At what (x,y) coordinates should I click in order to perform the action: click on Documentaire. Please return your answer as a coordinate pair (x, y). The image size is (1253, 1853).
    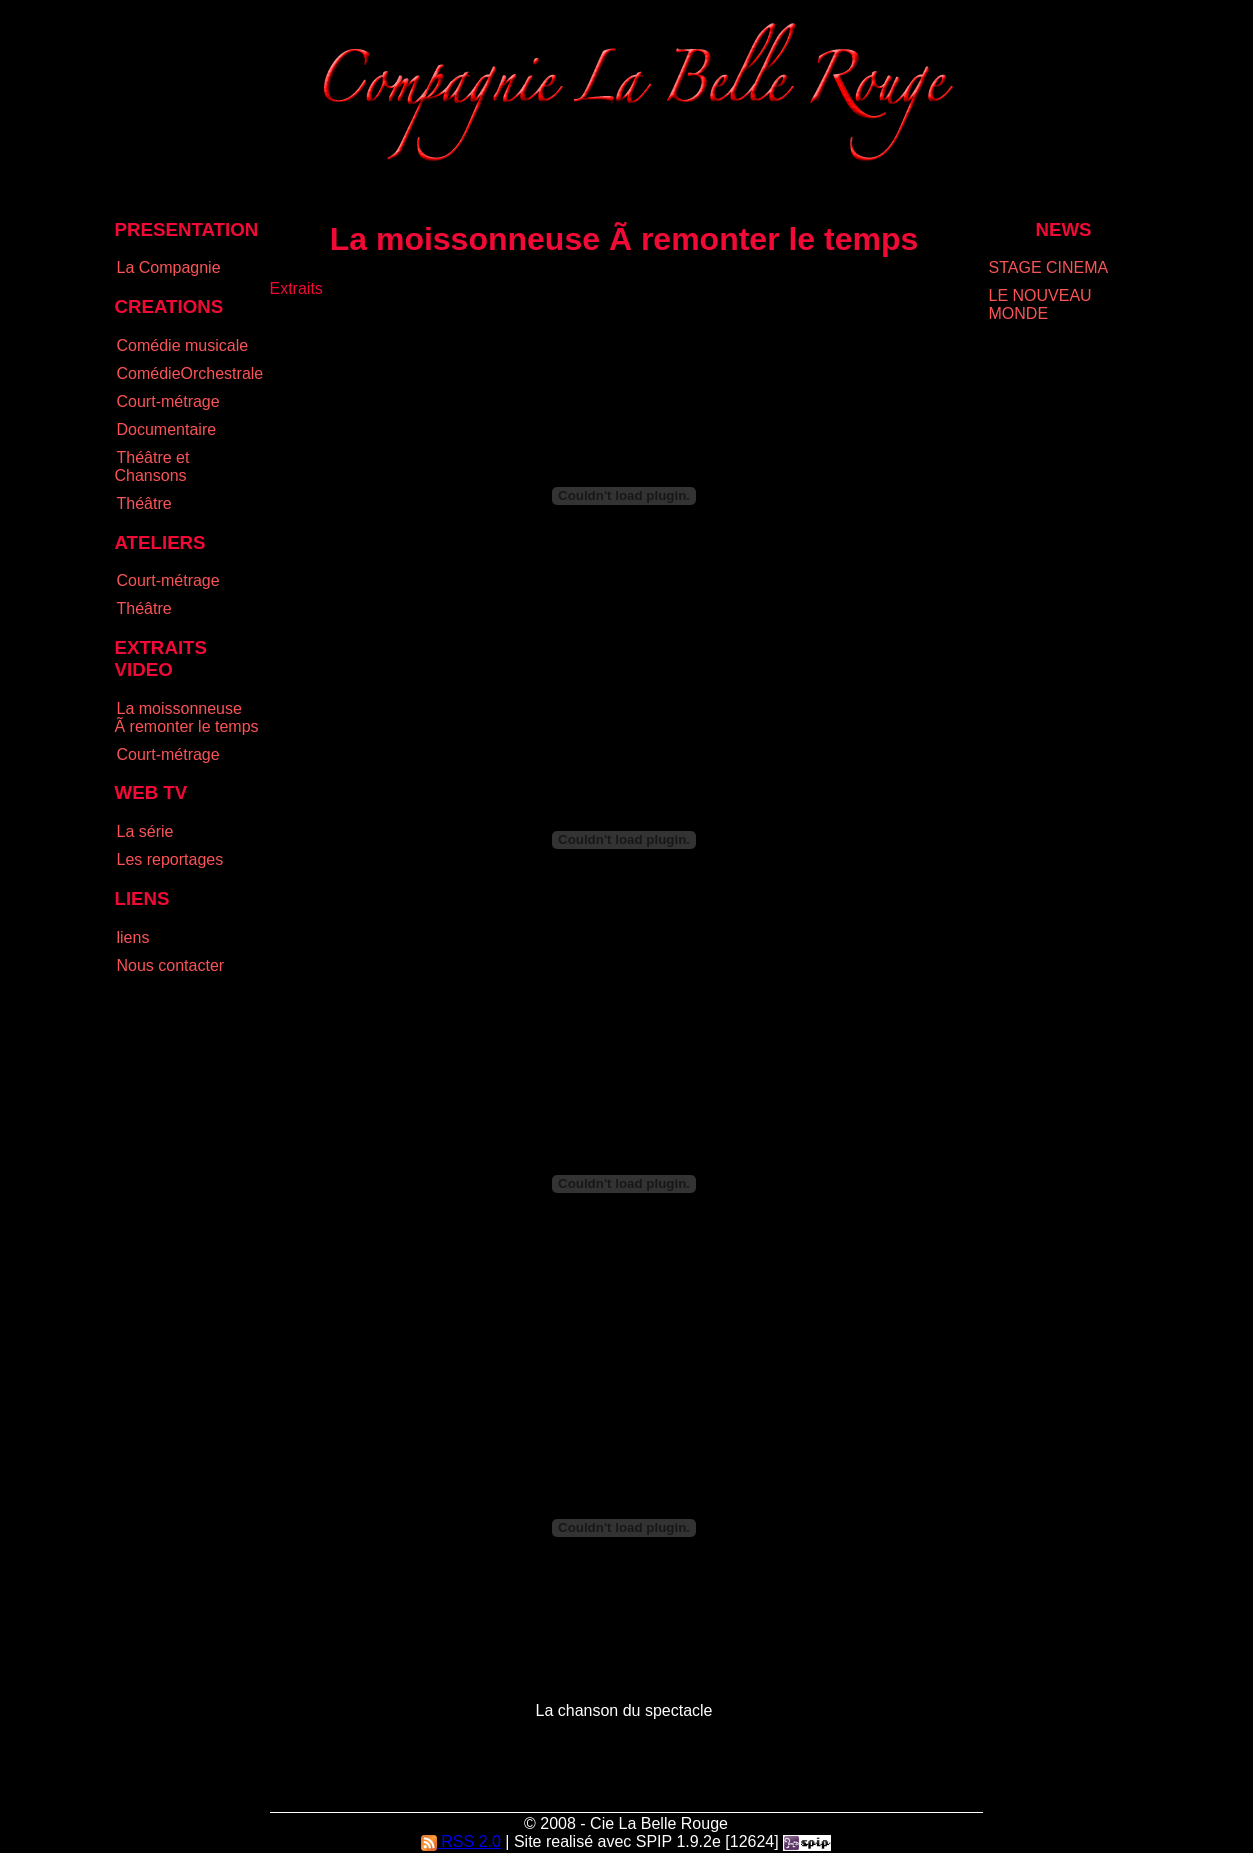
    Looking at the image, I should click on (167, 429).